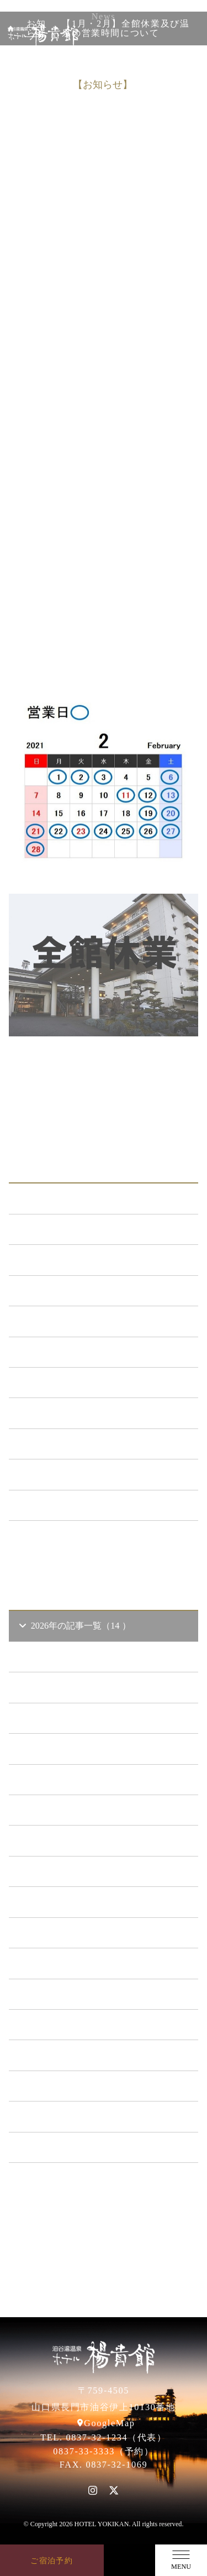 This screenshot has width=207, height=2576. Describe the element at coordinates (82, 1352) in the screenshot. I see `日本酒BAR「海と月」 （4）` at that location.